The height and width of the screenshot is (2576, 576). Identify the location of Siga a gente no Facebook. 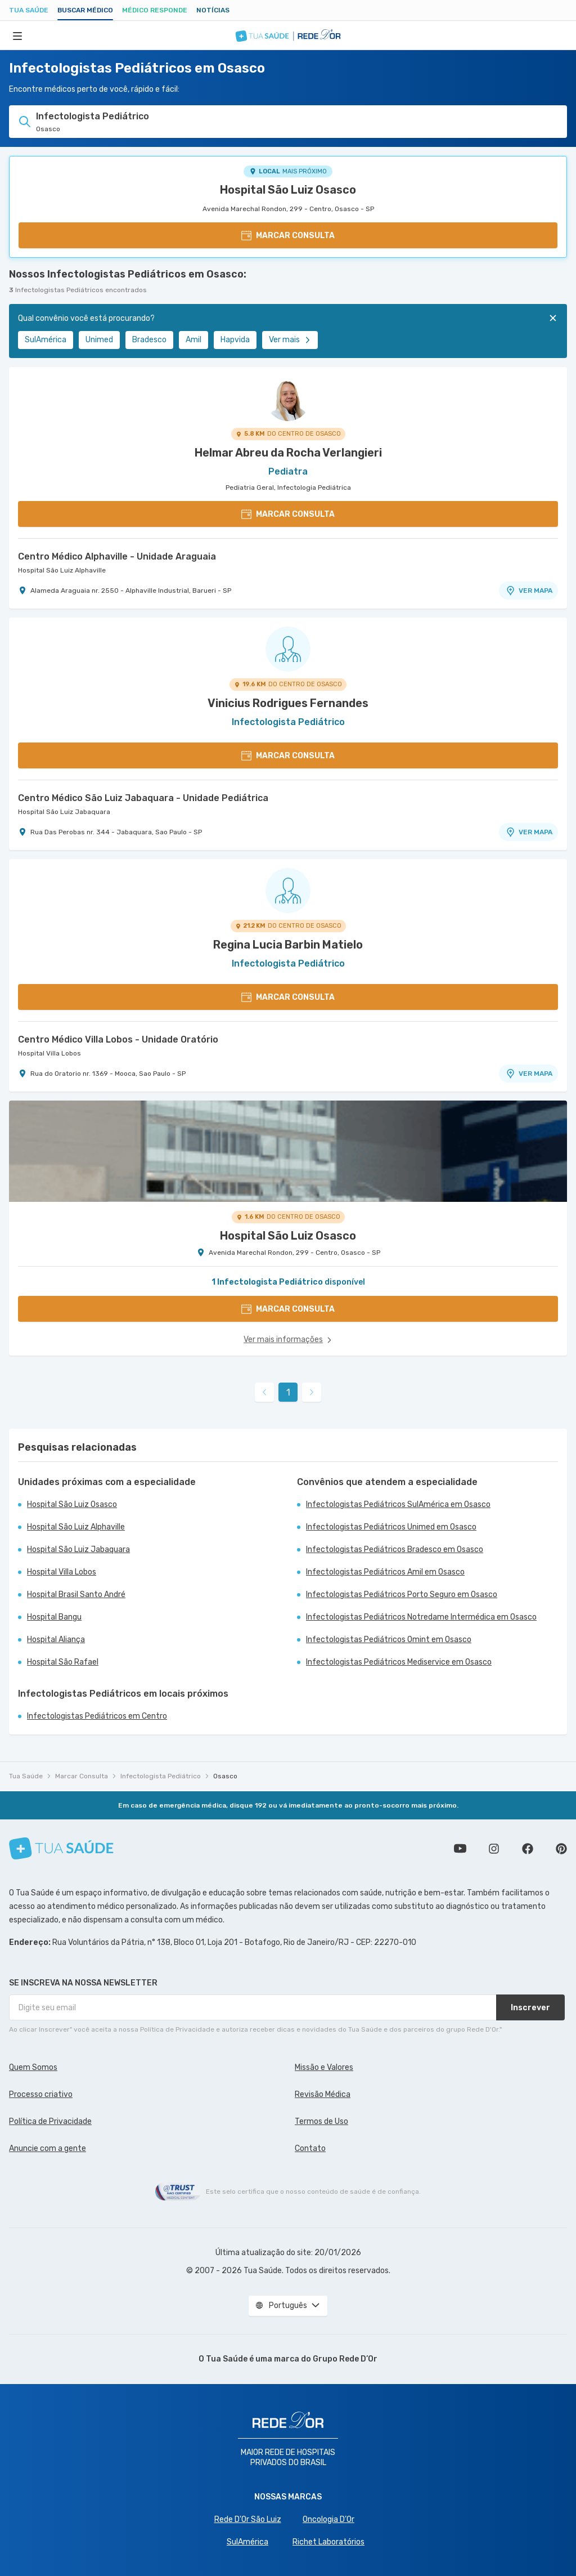
(527, 1848).